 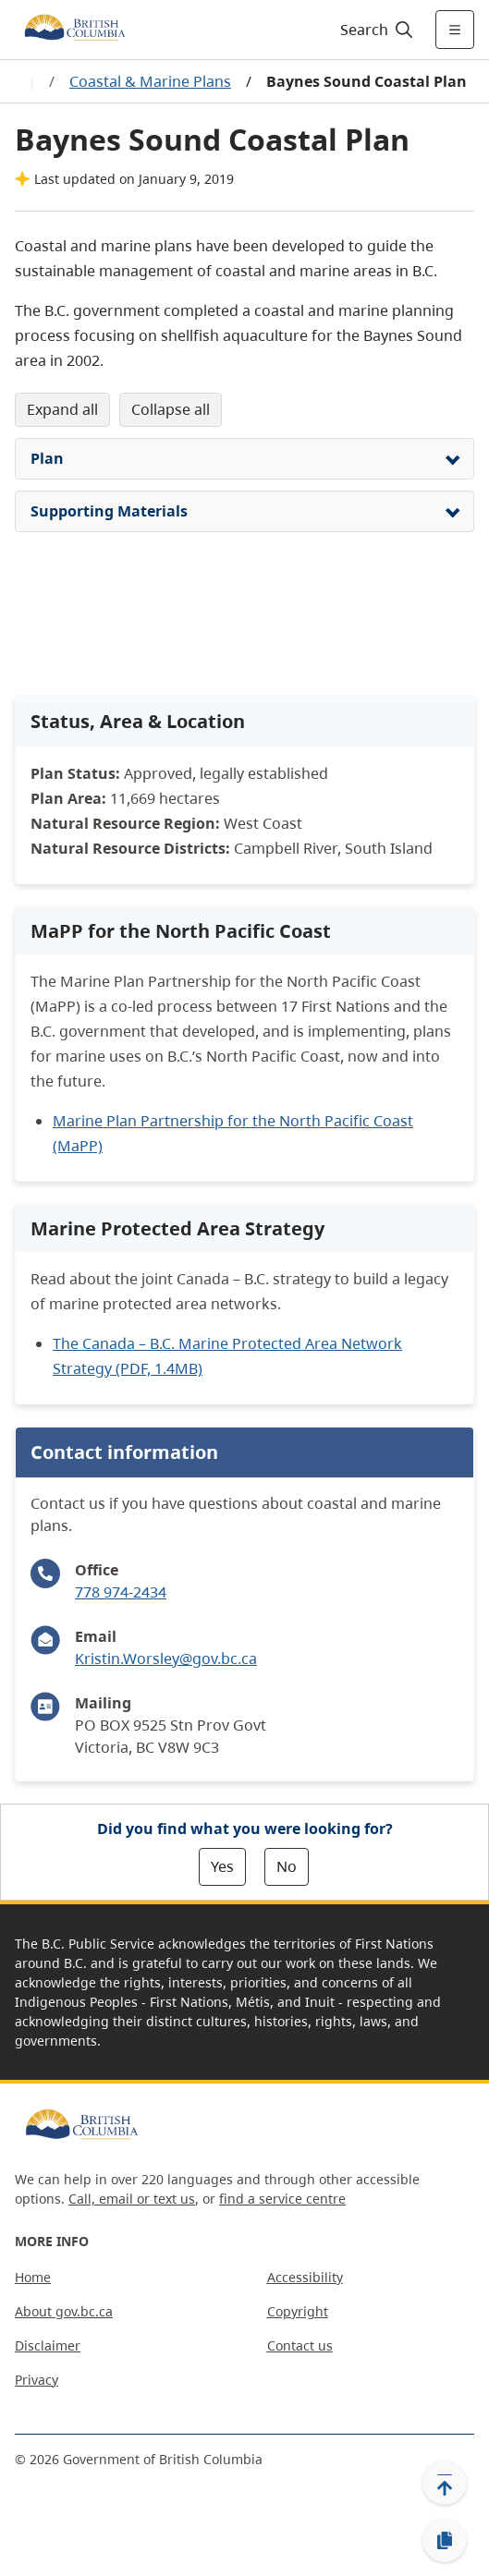 I want to click on Coastal & Marine Plans, so click(x=150, y=81).